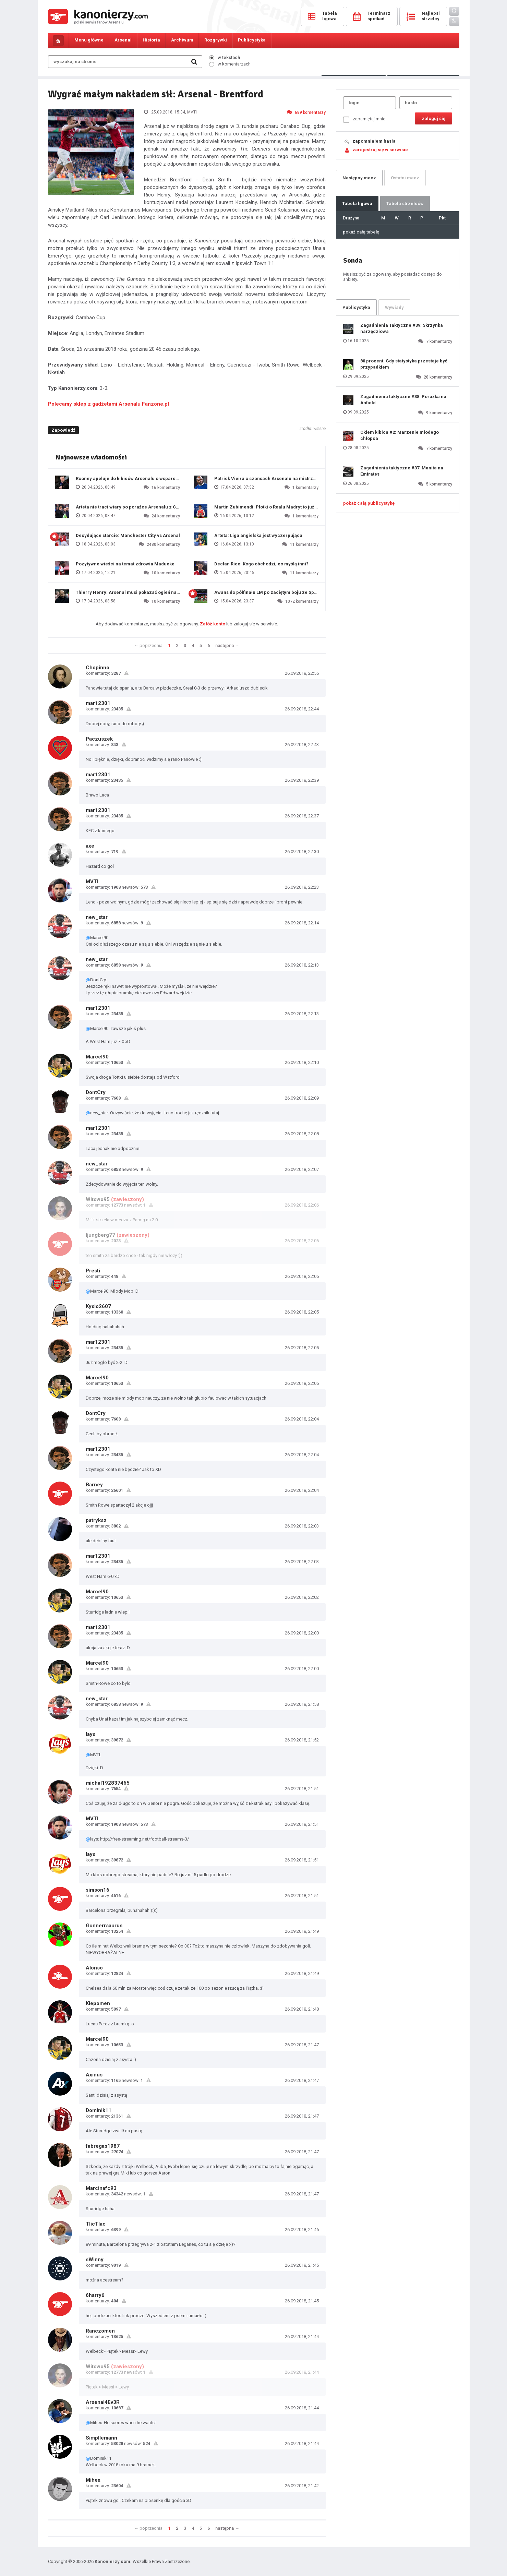 The image size is (507, 2576). Describe the element at coordinates (100, 2331) in the screenshot. I see `Ranczomen` at that location.